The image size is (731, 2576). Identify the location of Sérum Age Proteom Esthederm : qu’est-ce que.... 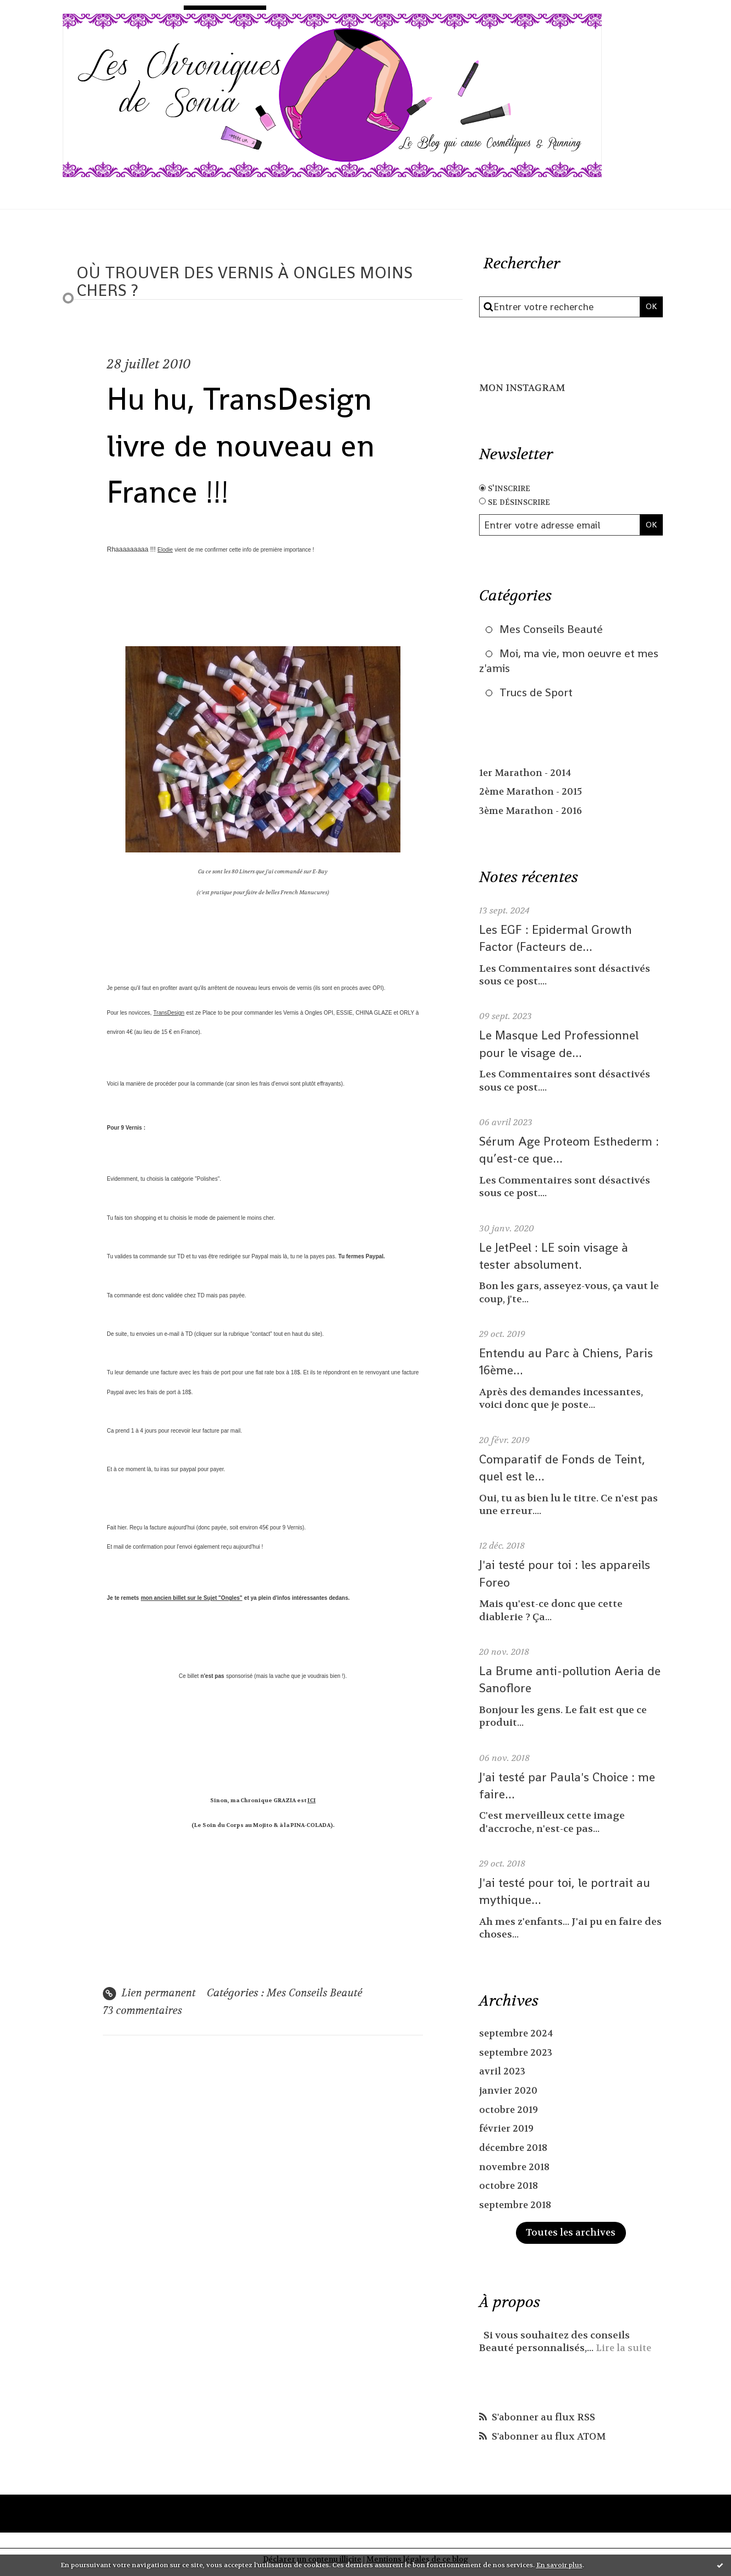
(570, 1155).